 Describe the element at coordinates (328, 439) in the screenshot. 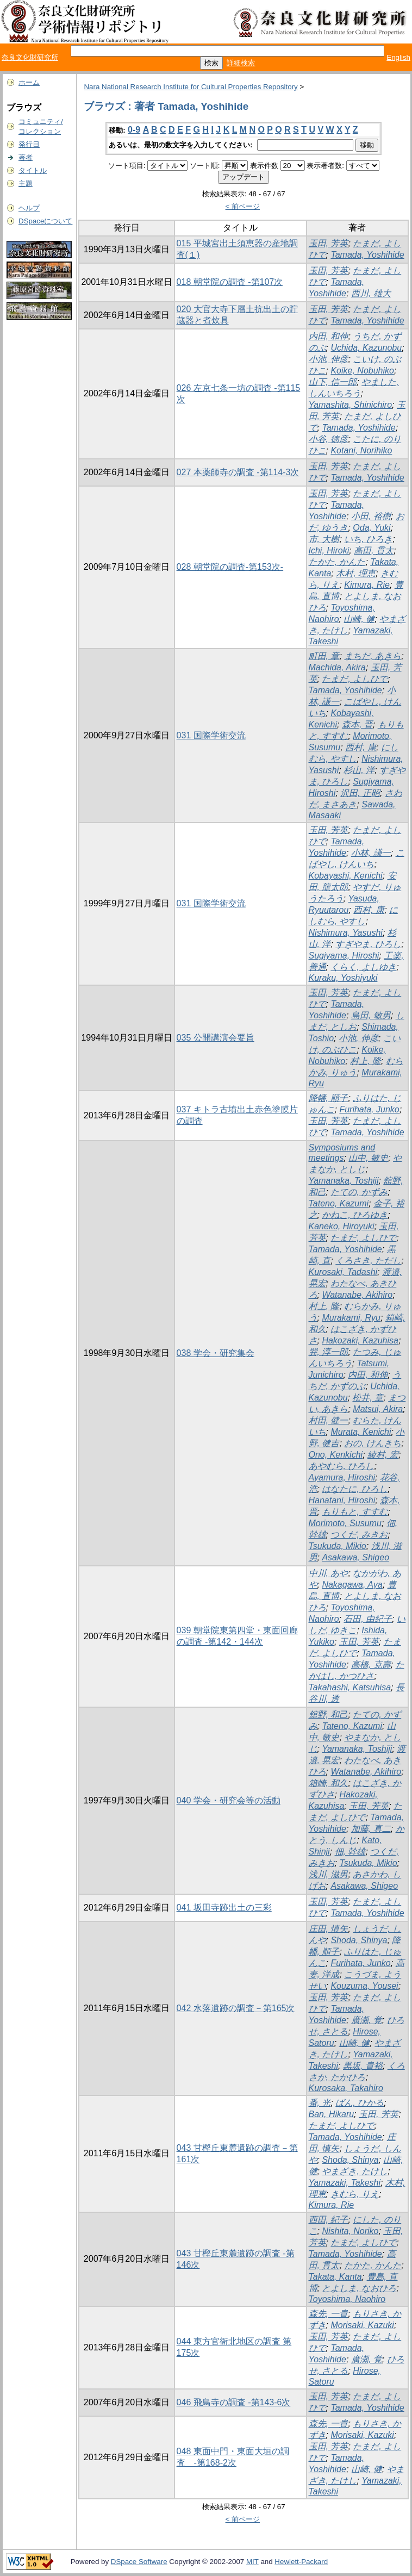

I see `小谷, 徳彦` at that location.